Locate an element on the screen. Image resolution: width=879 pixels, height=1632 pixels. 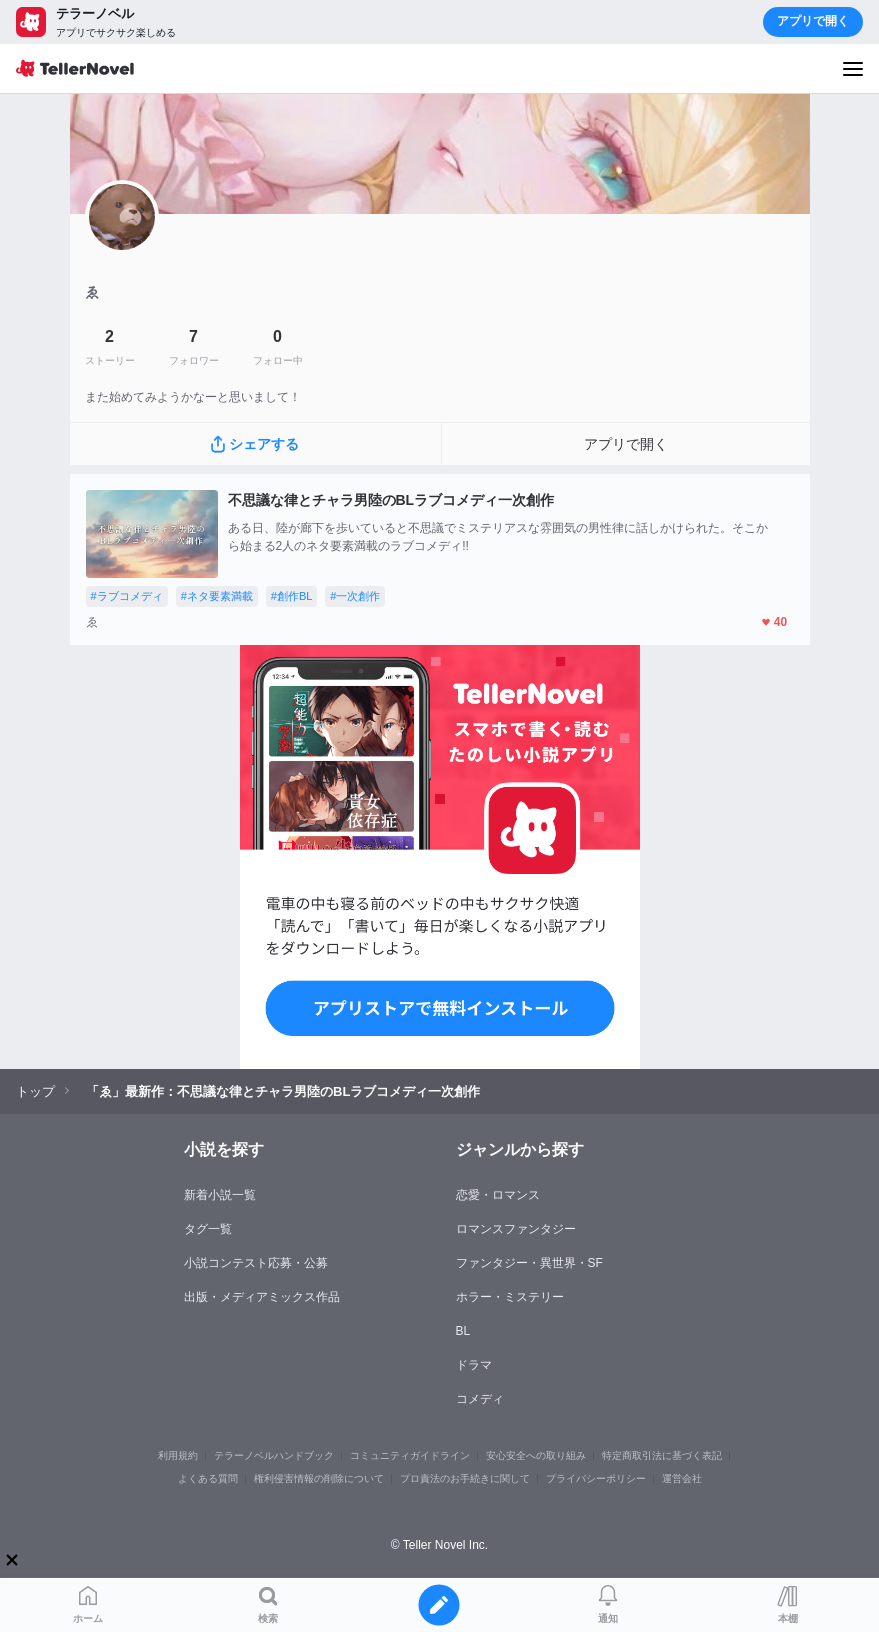
安心安全への取り組み is located at coordinates (536, 1455).